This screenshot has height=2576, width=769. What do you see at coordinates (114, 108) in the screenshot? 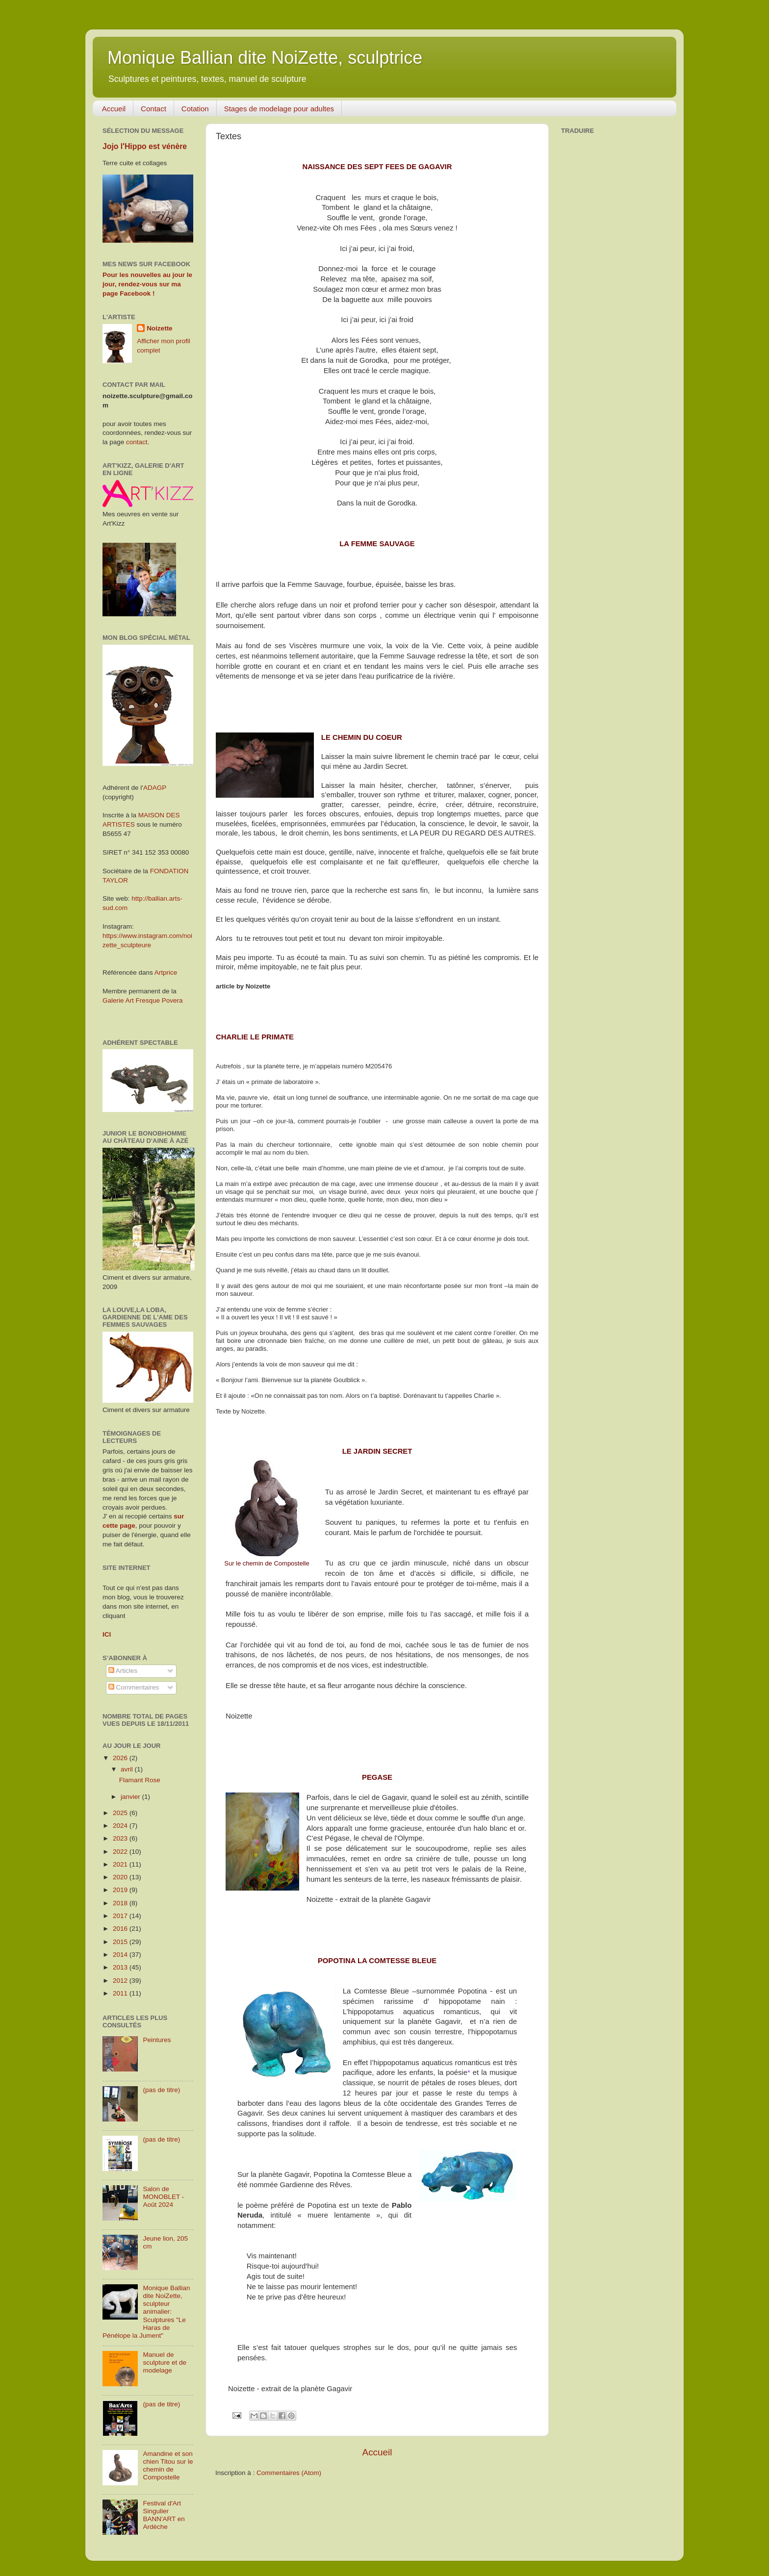
I see `Accueil` at bounding box center [114, 108].